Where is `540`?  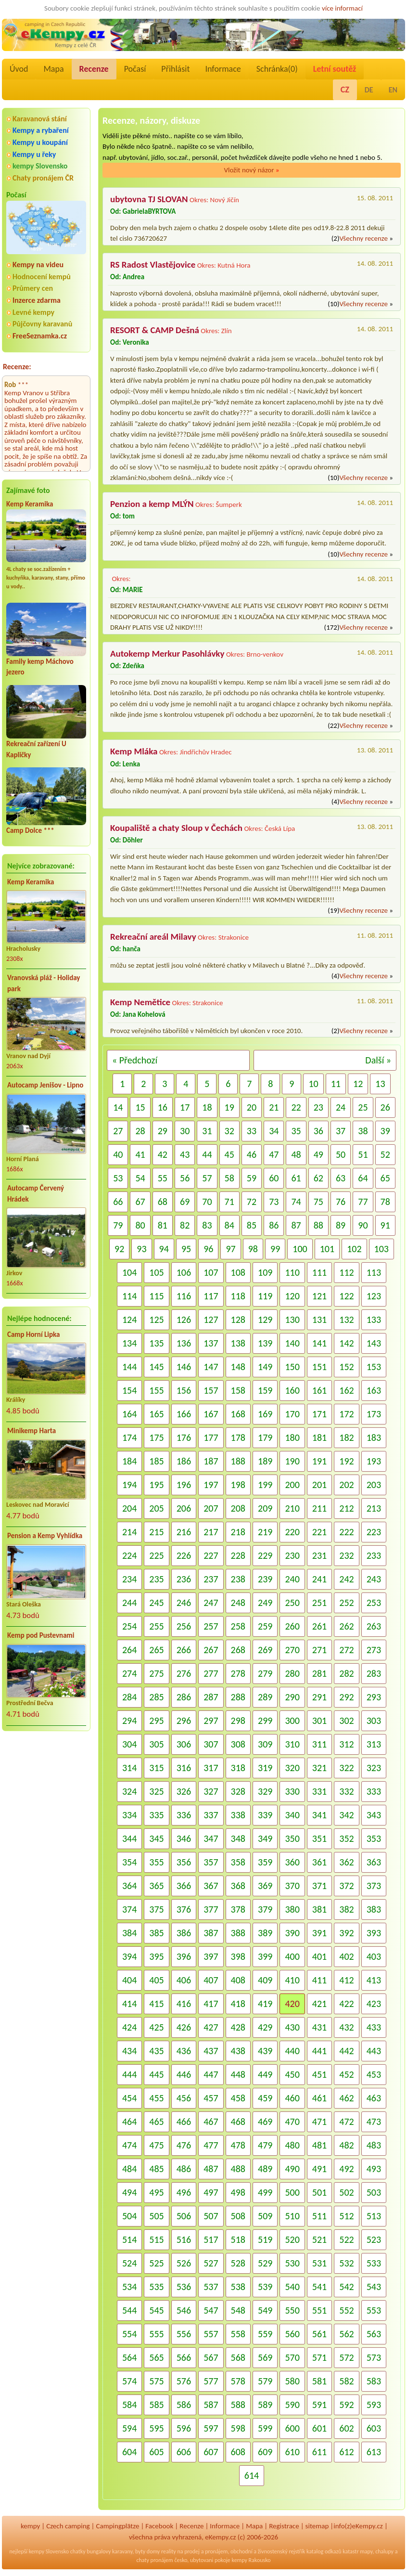 540 is located at coordinates (292, 2286).